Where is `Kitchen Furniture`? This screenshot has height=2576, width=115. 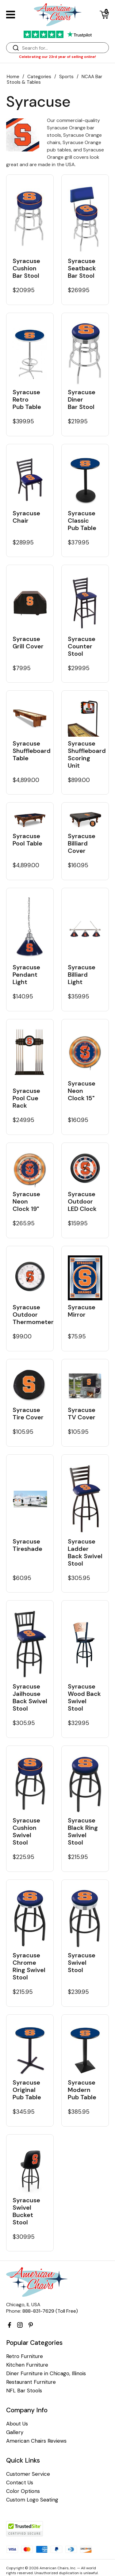
Kitchen Furniture is located at coordinates (27, 2365).